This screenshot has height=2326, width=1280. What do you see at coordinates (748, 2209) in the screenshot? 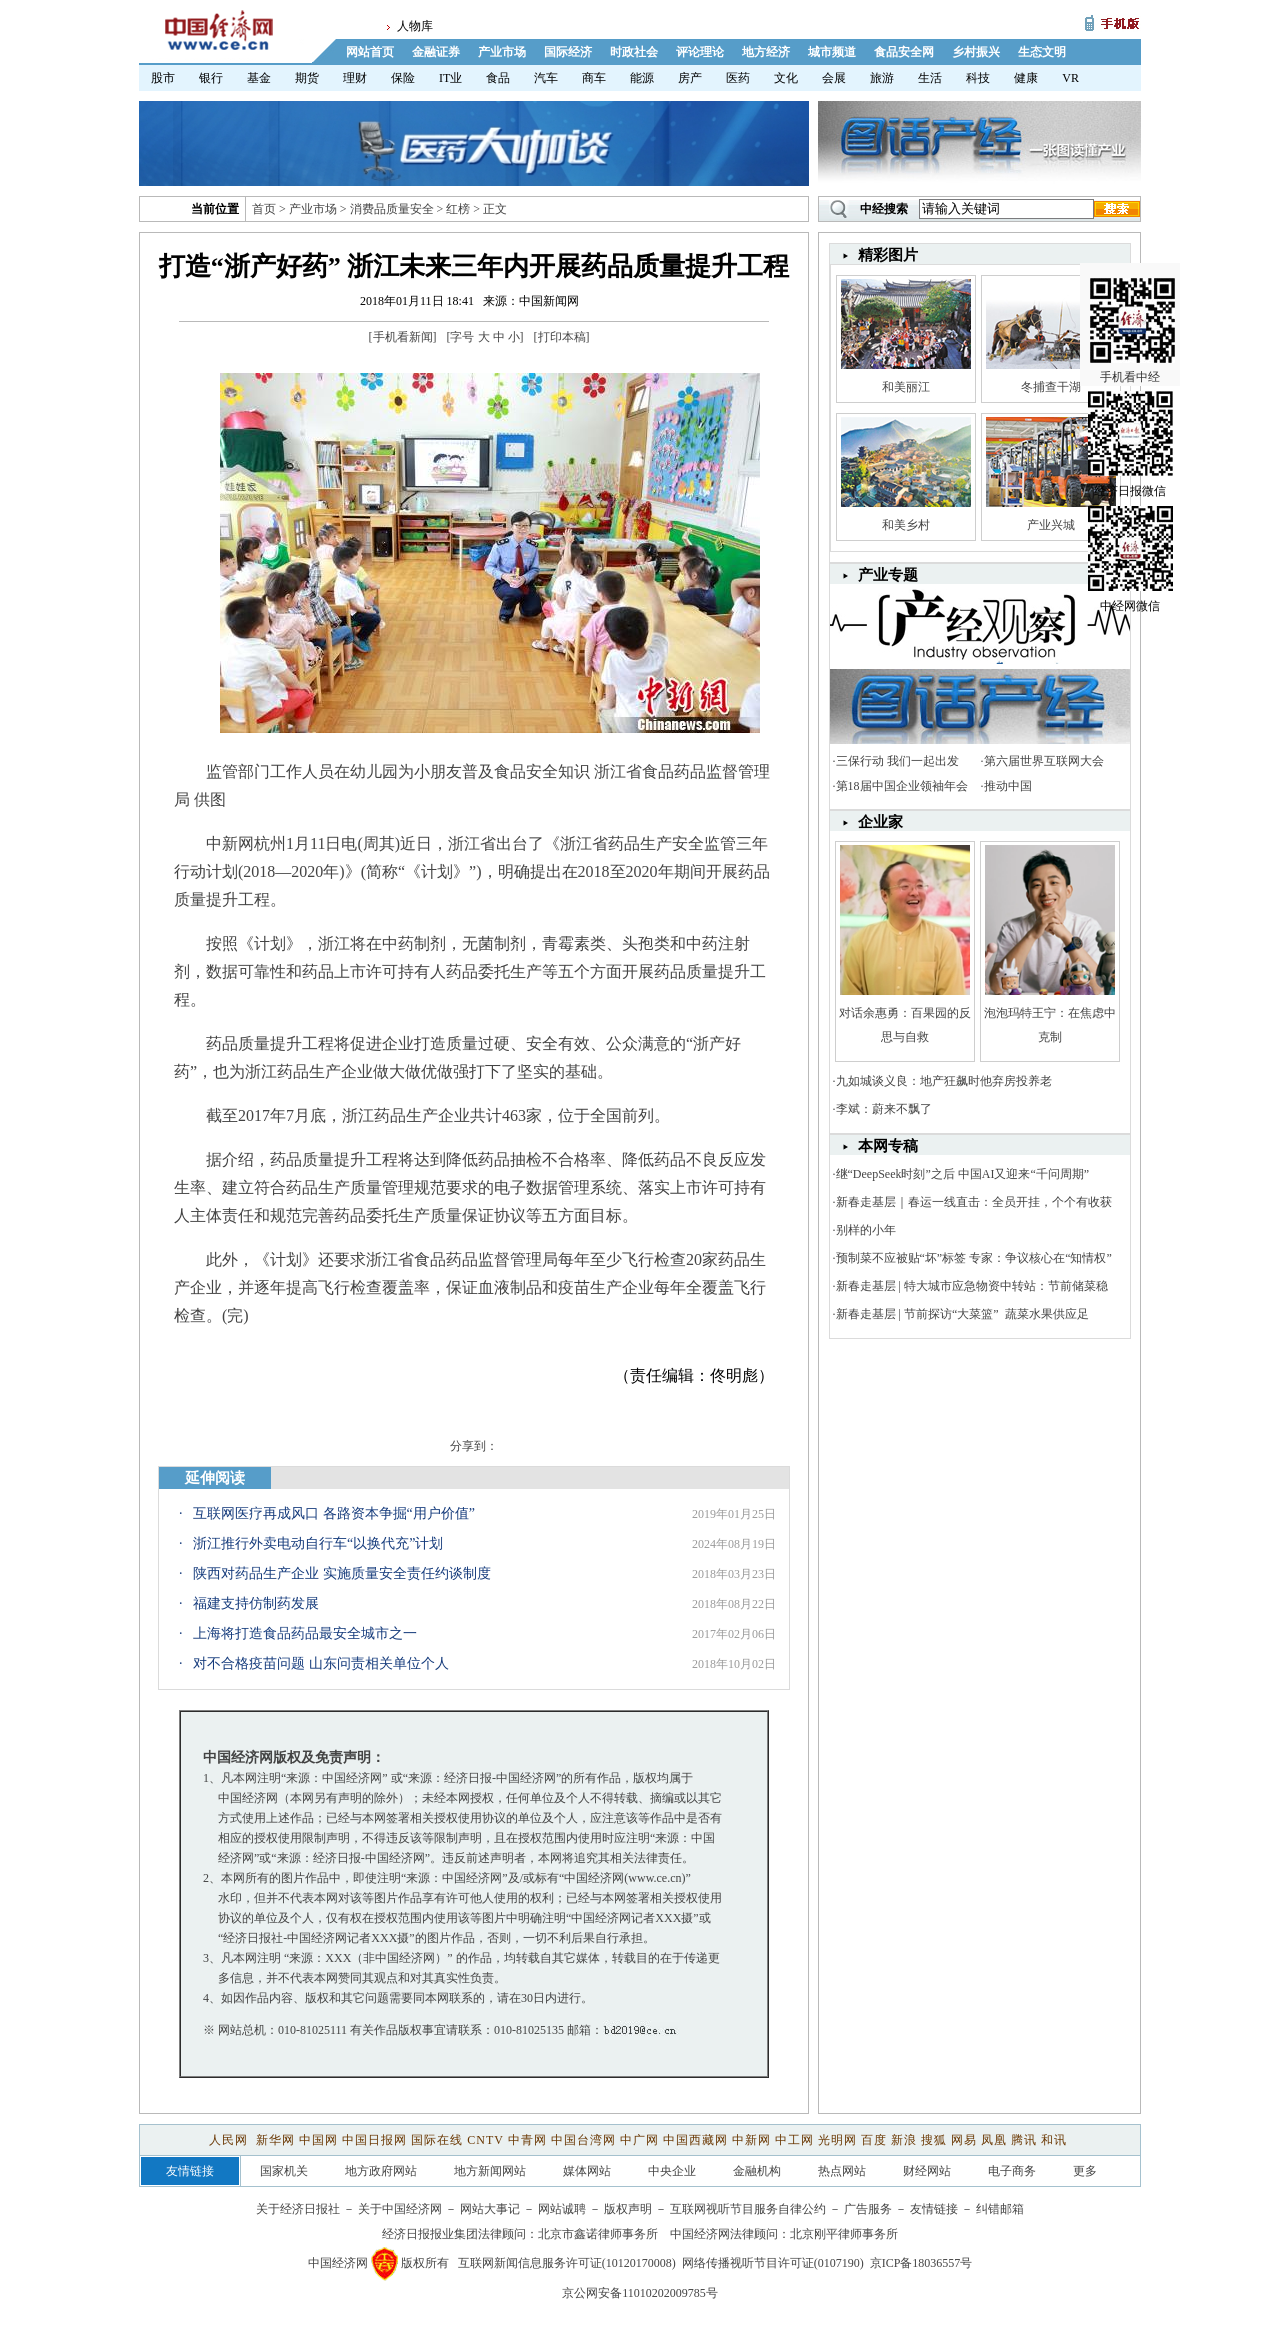
I see `互联网视听节目服务自律公约` at bounding box center [748, 2209].